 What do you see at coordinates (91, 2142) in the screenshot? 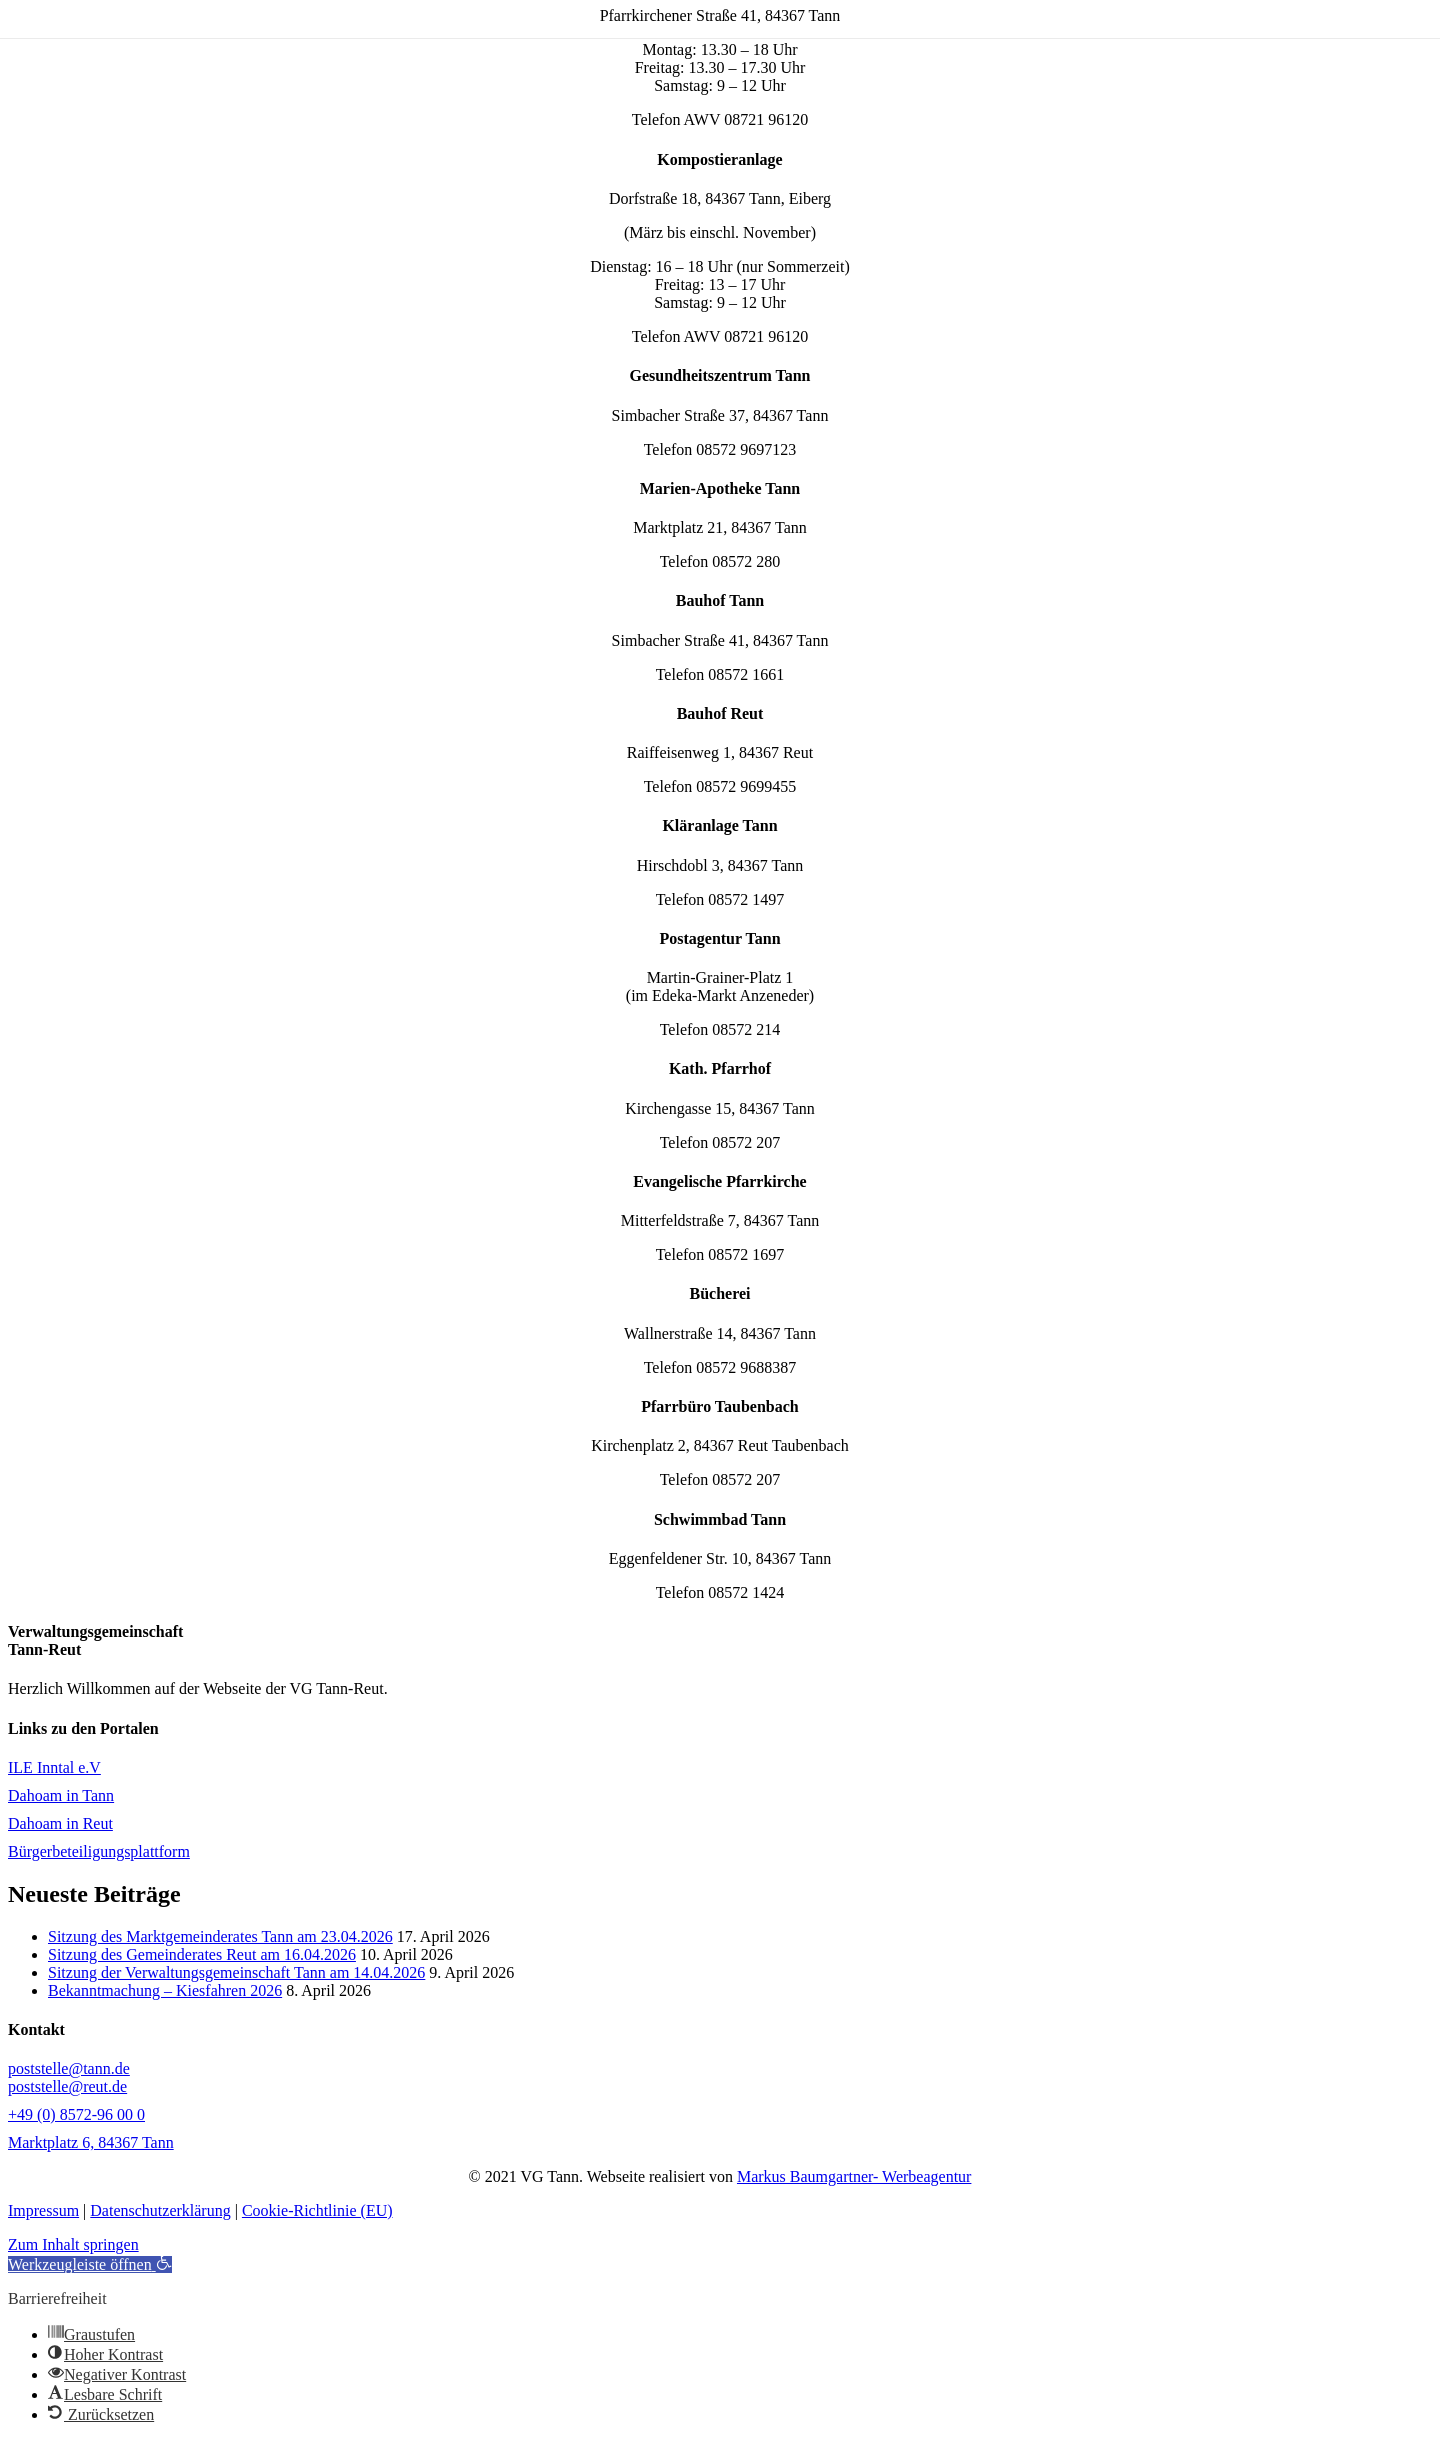
I see `Marktplatz 6, 84367 Tann` at bounding box center [91, 2142].